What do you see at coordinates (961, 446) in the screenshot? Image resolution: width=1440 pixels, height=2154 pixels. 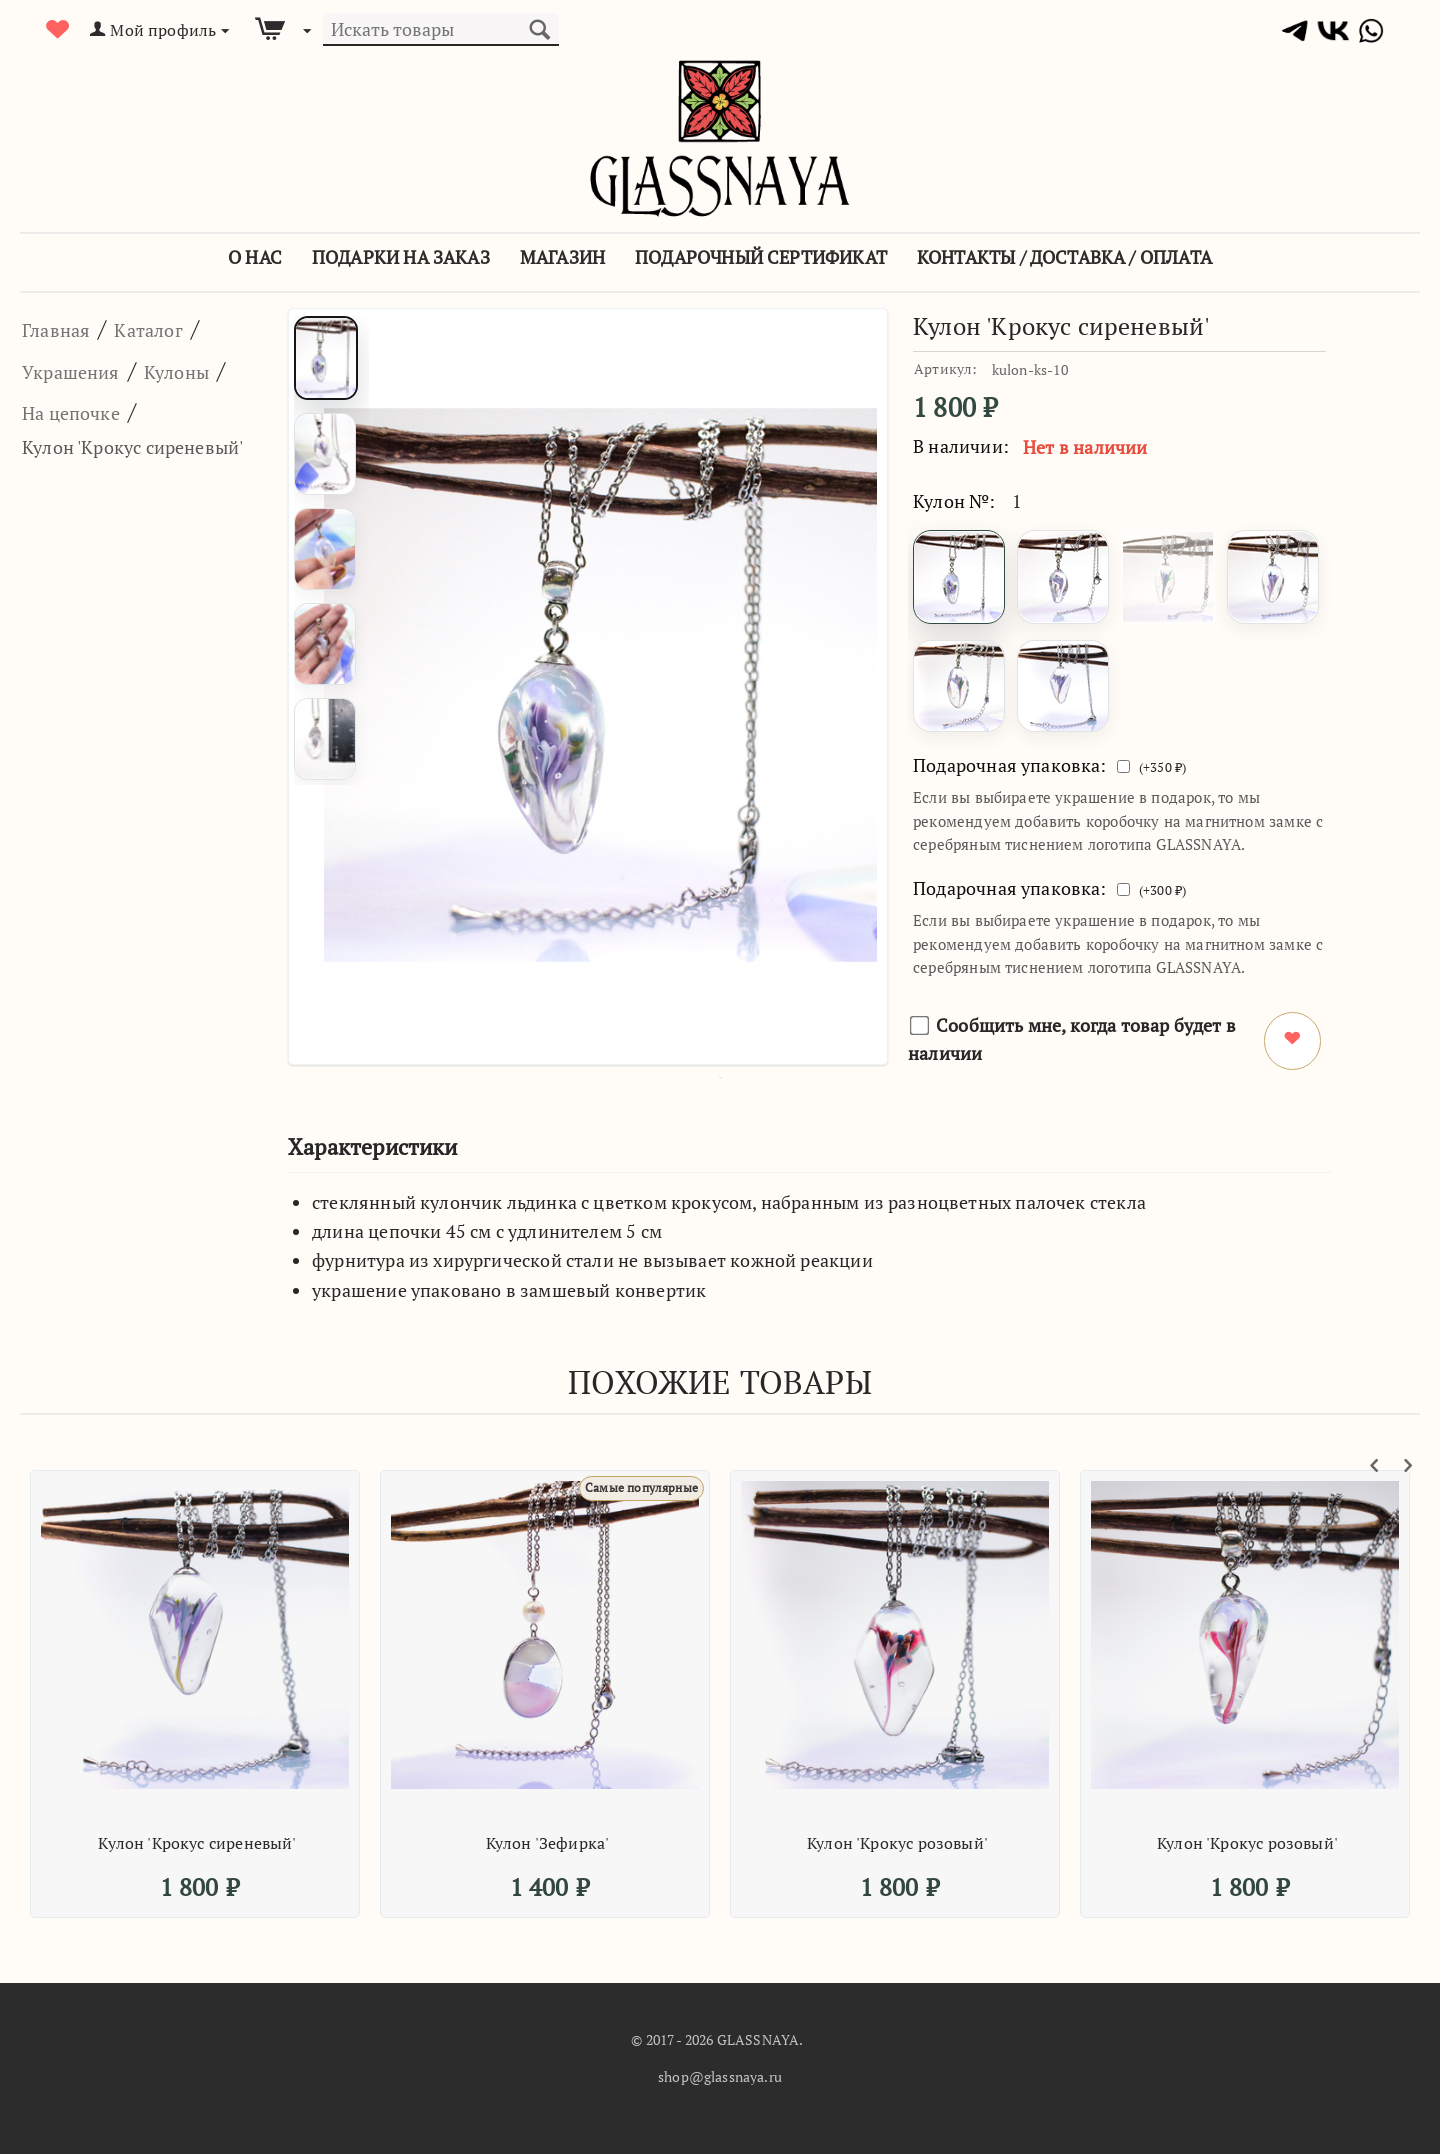 I see `В наличии:` at bounding box center [961, 446].